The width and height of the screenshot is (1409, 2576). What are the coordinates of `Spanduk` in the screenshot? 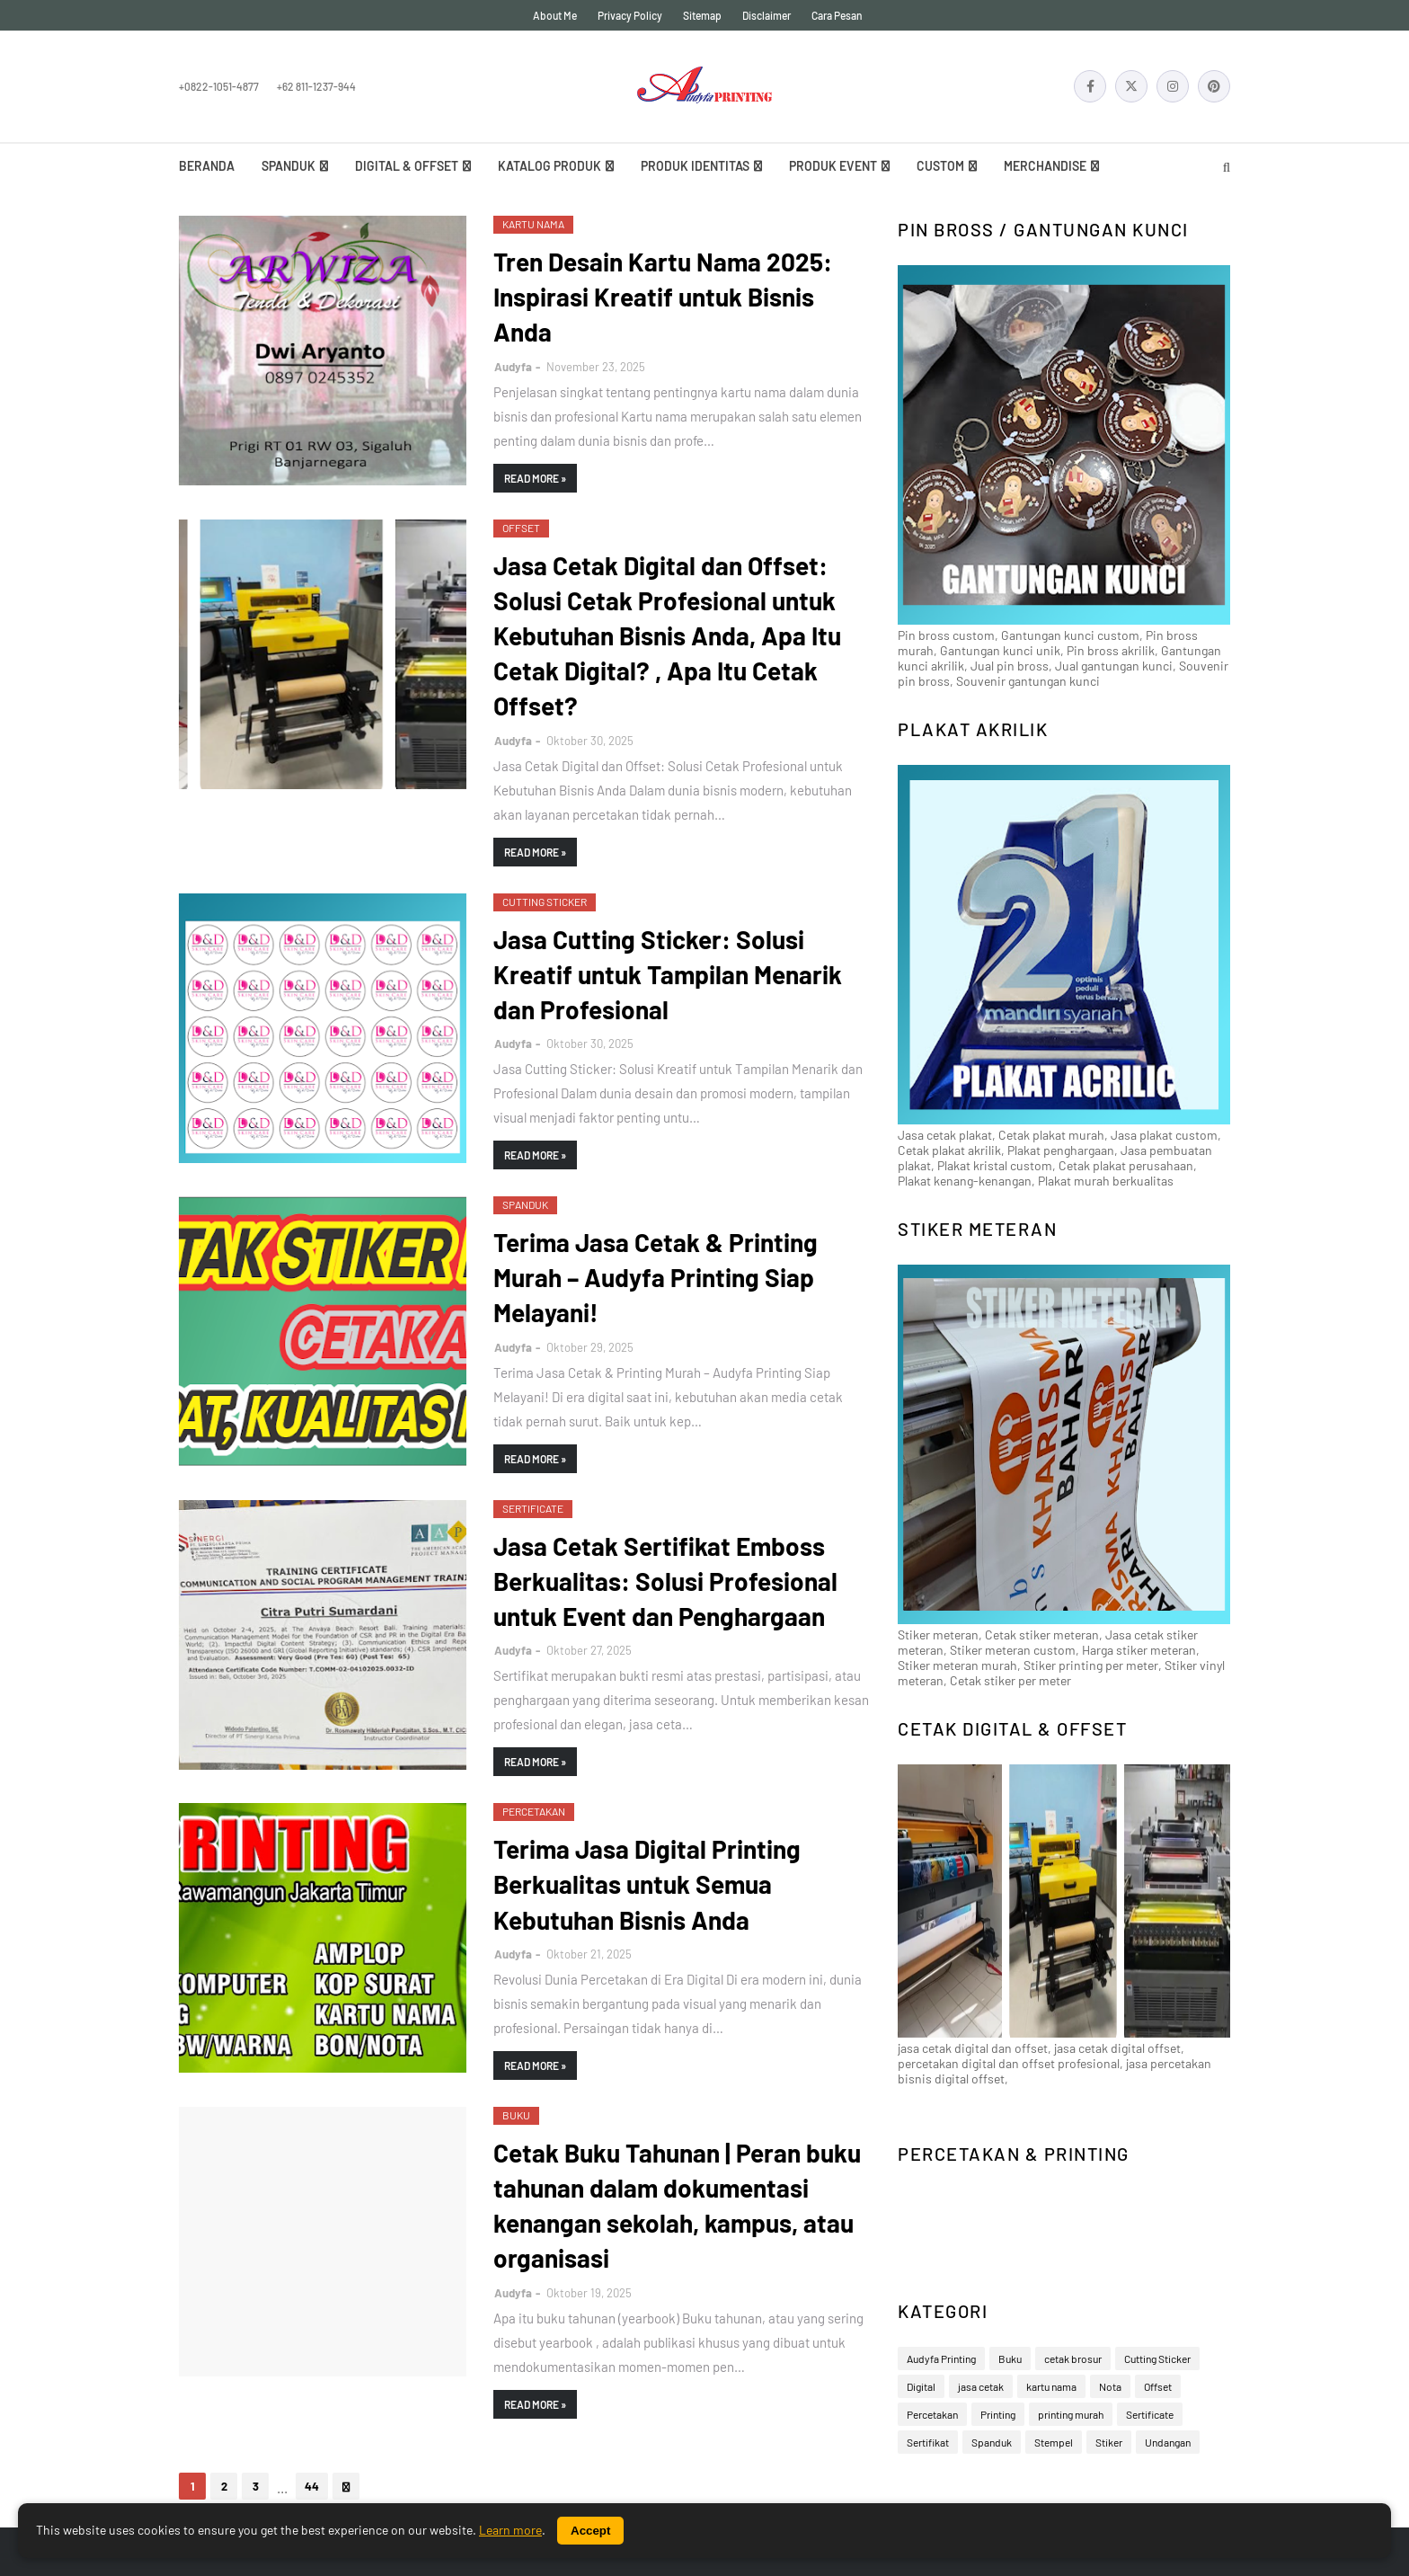 It's located at (991, 2442).